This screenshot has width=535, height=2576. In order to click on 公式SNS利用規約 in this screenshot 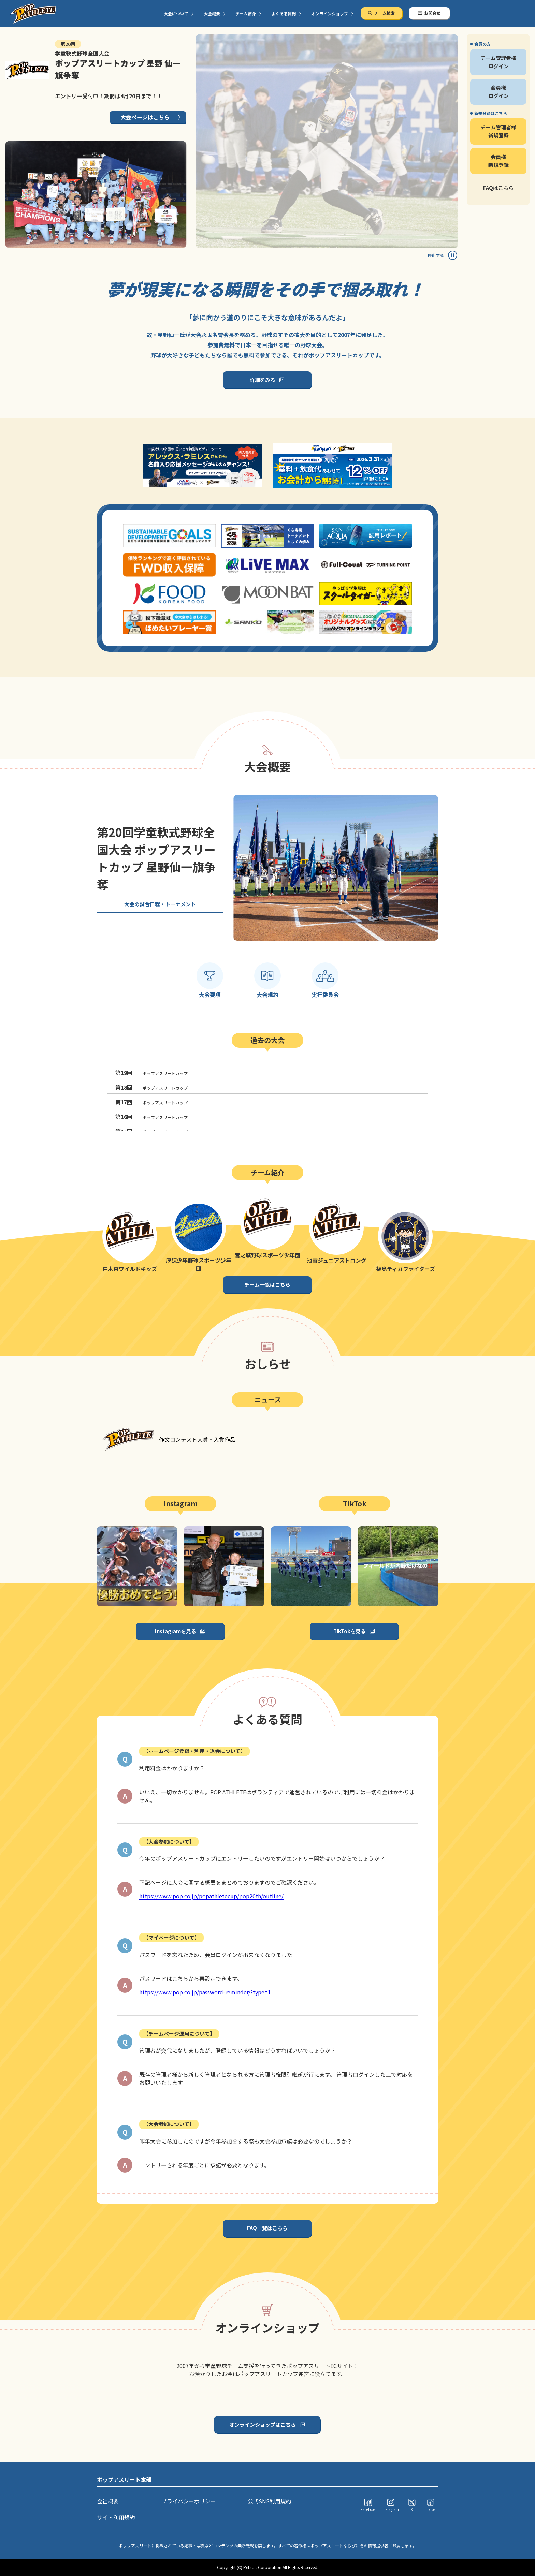, I will do `click(269, 2501)`.